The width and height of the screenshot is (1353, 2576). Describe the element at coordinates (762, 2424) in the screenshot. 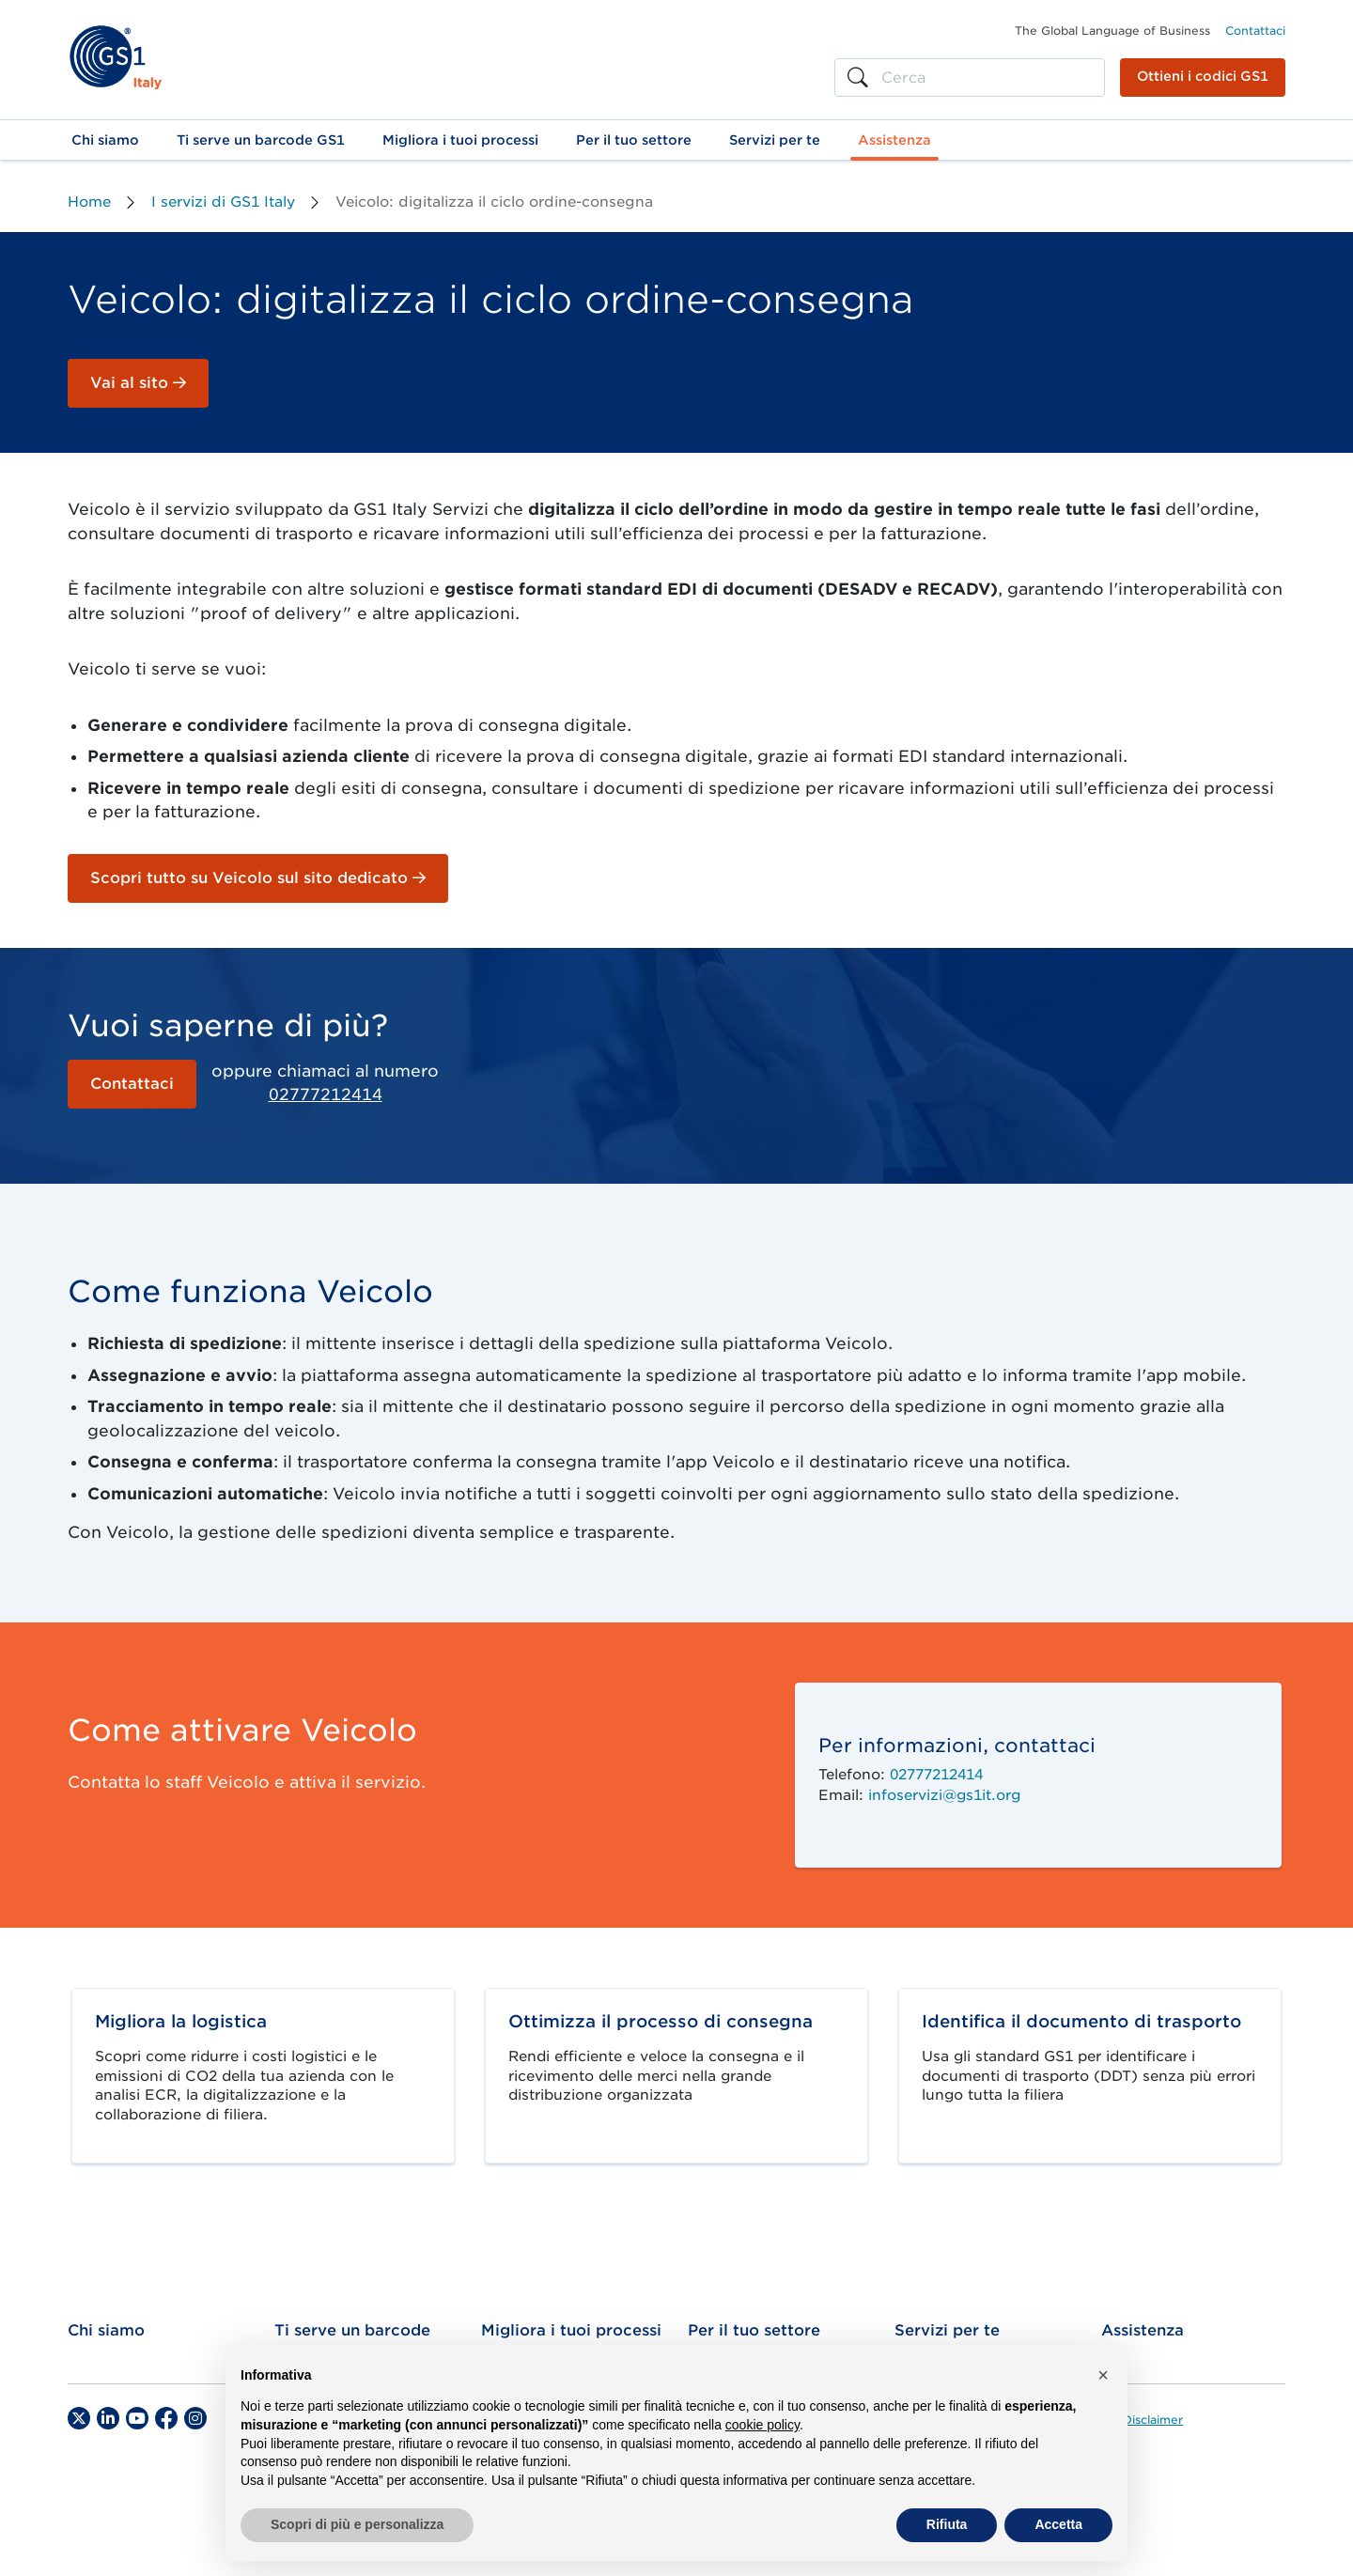

I see `cookie policy [button]` at that location.